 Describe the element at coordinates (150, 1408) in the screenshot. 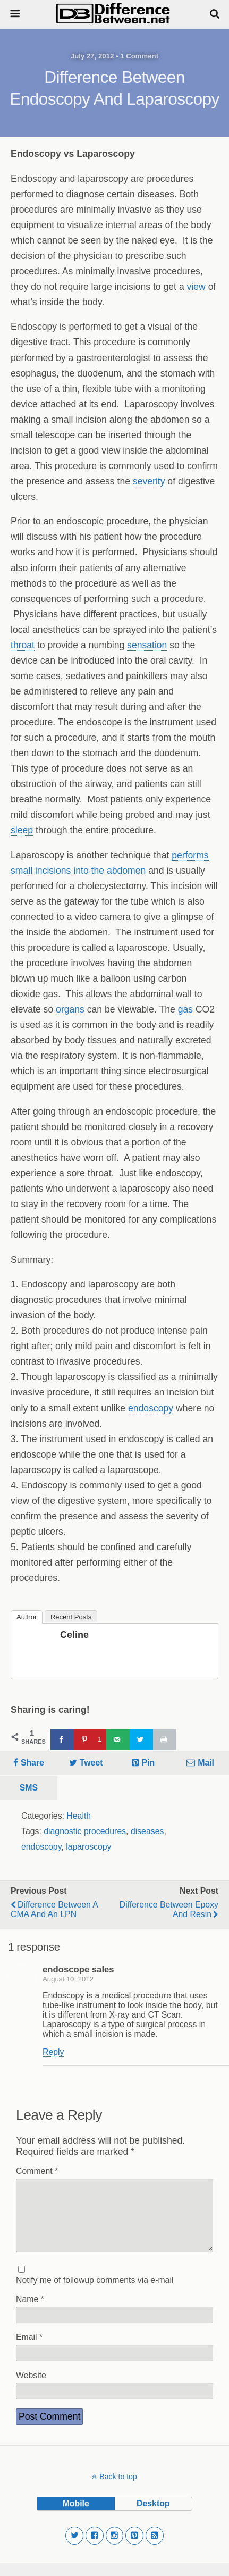

I see `endoscopy` at that location.